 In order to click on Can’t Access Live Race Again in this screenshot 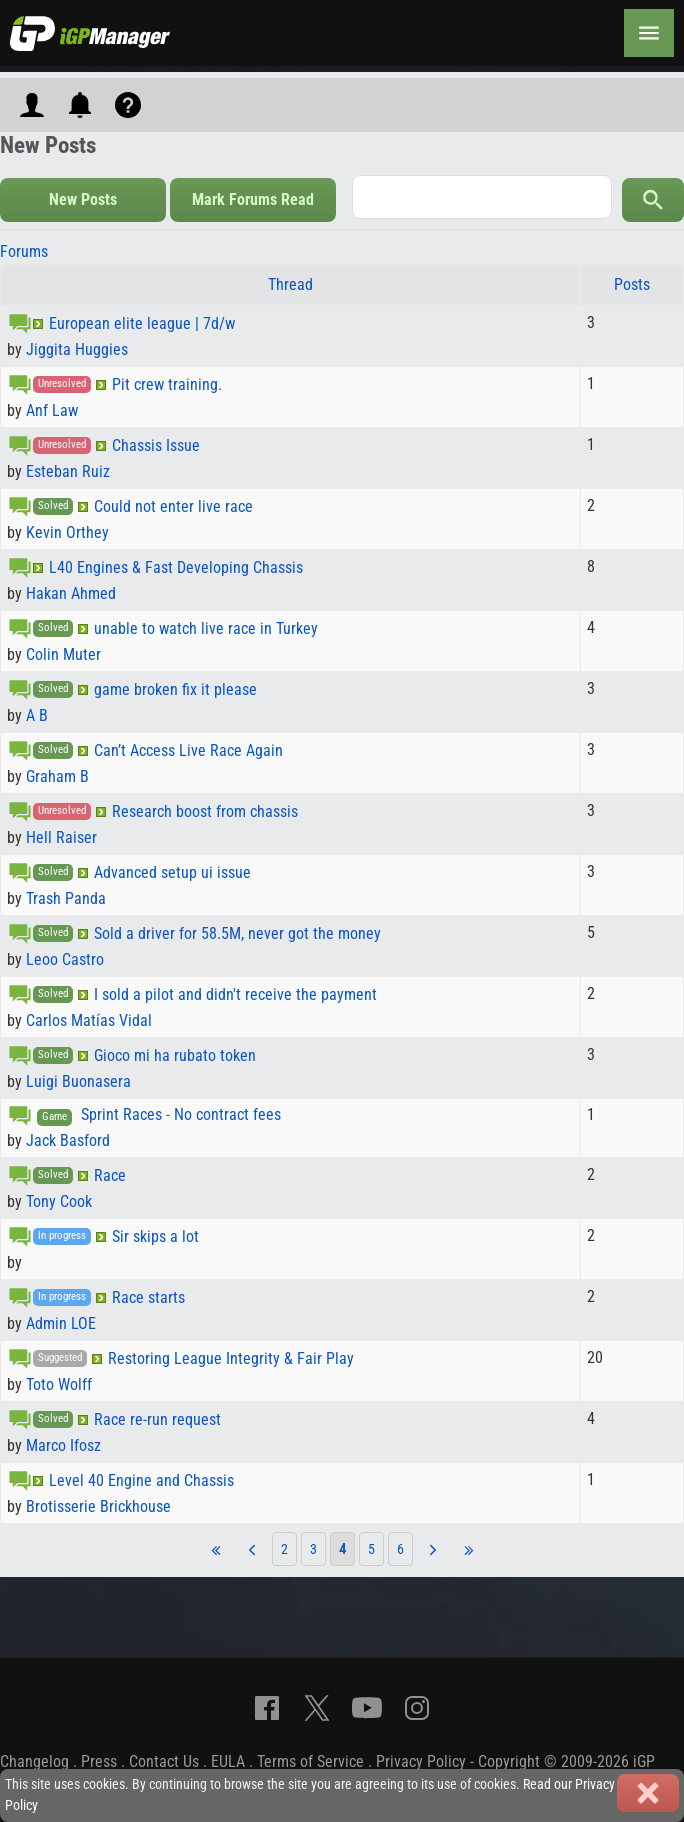, I will do `click(188, 750)`.